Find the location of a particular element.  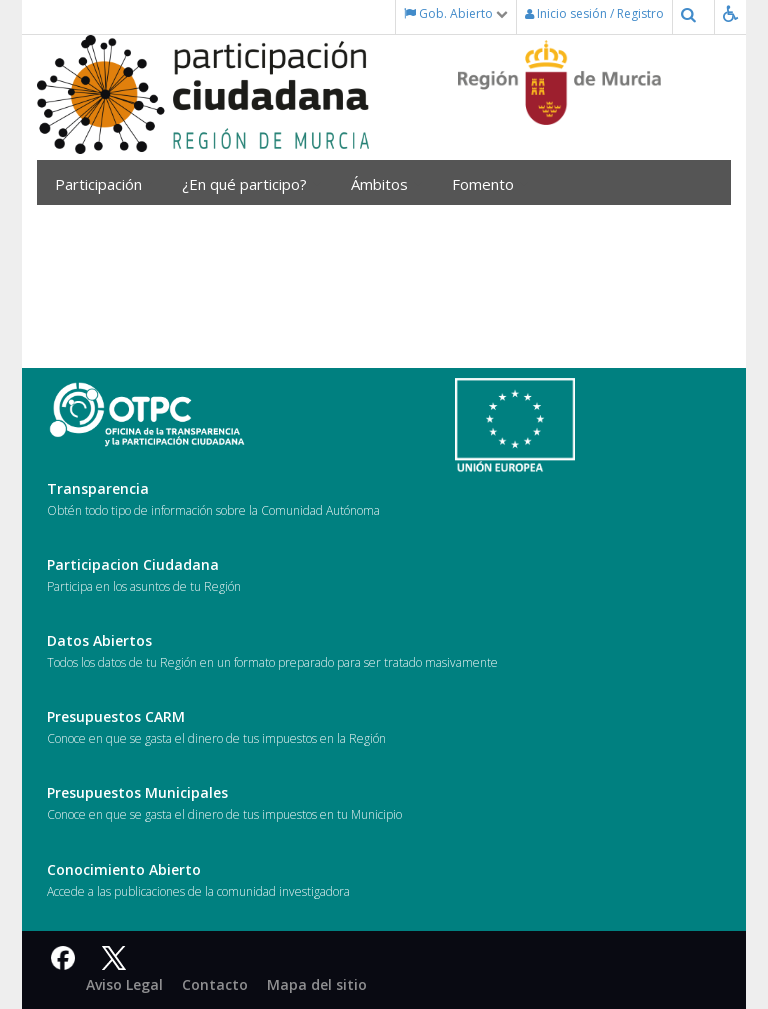

Fomento is located at coordinates (490, 184).